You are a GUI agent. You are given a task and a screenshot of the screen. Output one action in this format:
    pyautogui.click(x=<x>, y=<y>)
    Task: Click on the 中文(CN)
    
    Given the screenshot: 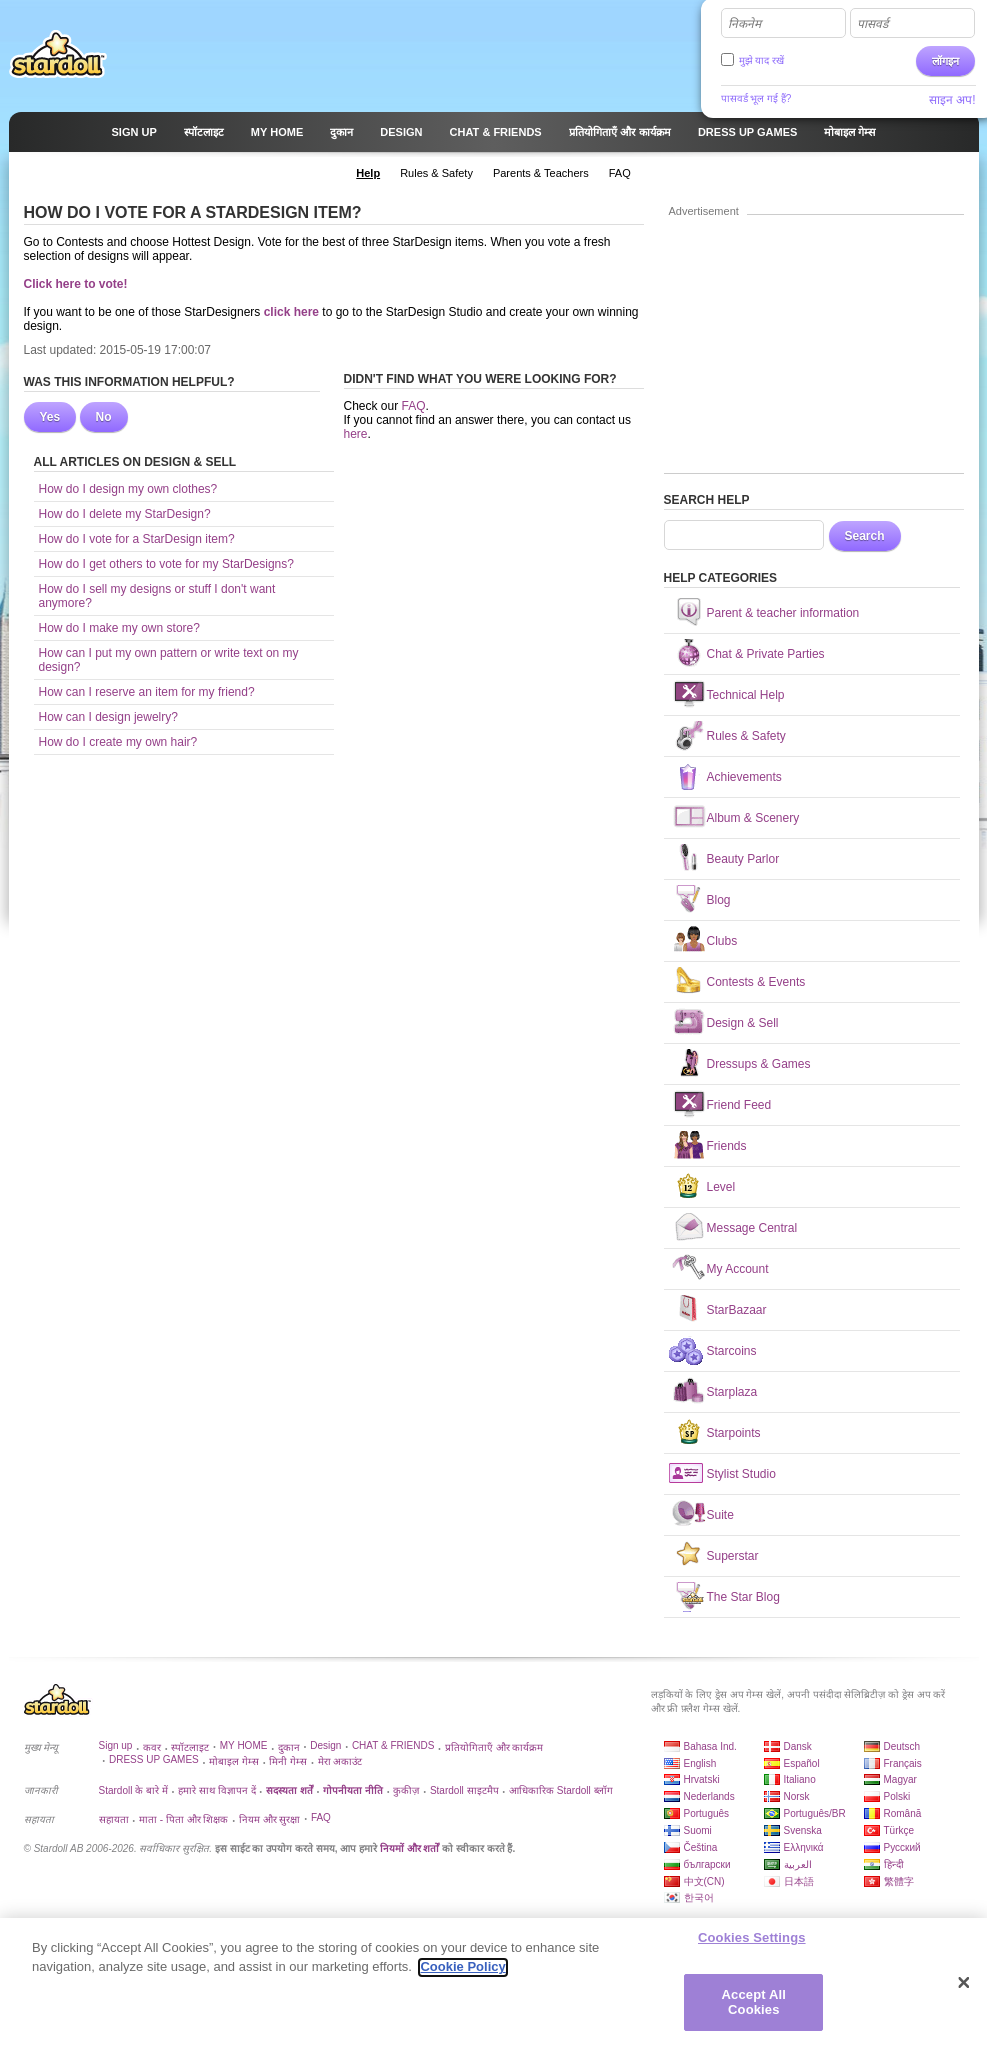 What is the action you would take?
    pyautogui.click(x=704, y=1881)
    